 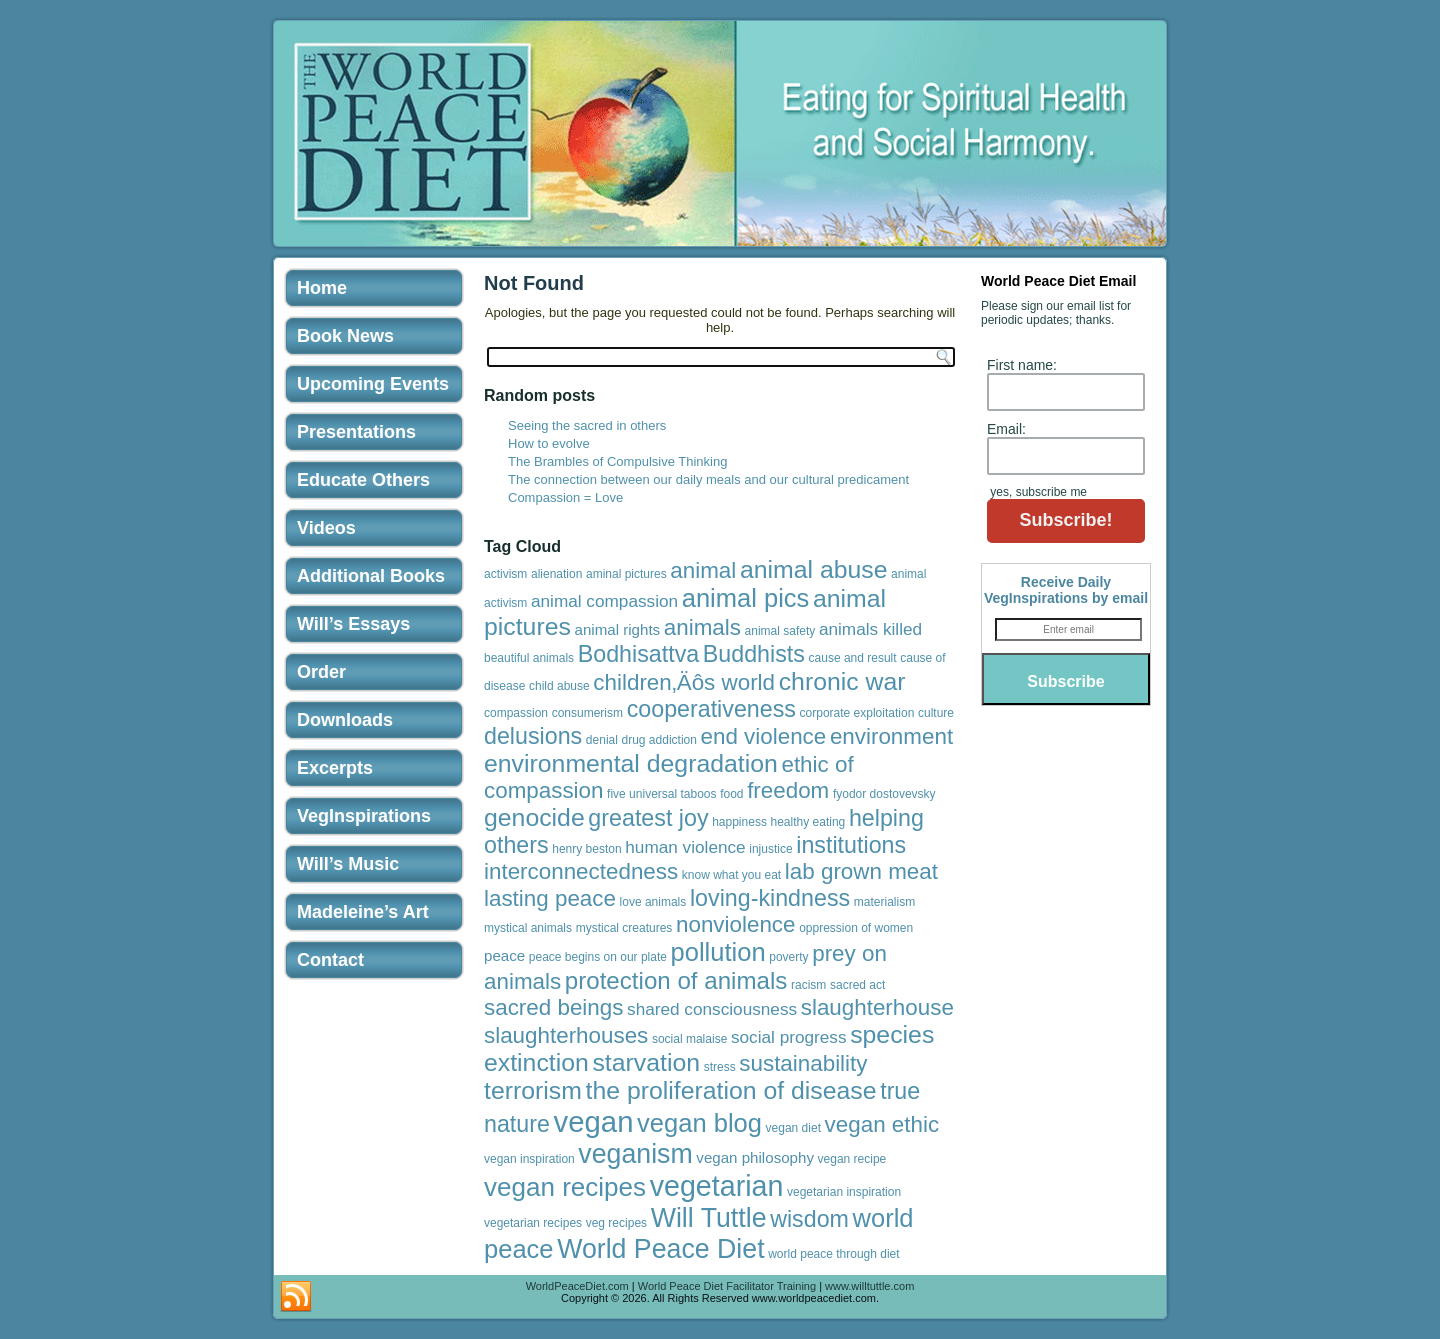 What do you see at coordinates (764, 736) in the screenshot?
I see `end violence [end violence (7 items)]` at bounding box center [764, 736].